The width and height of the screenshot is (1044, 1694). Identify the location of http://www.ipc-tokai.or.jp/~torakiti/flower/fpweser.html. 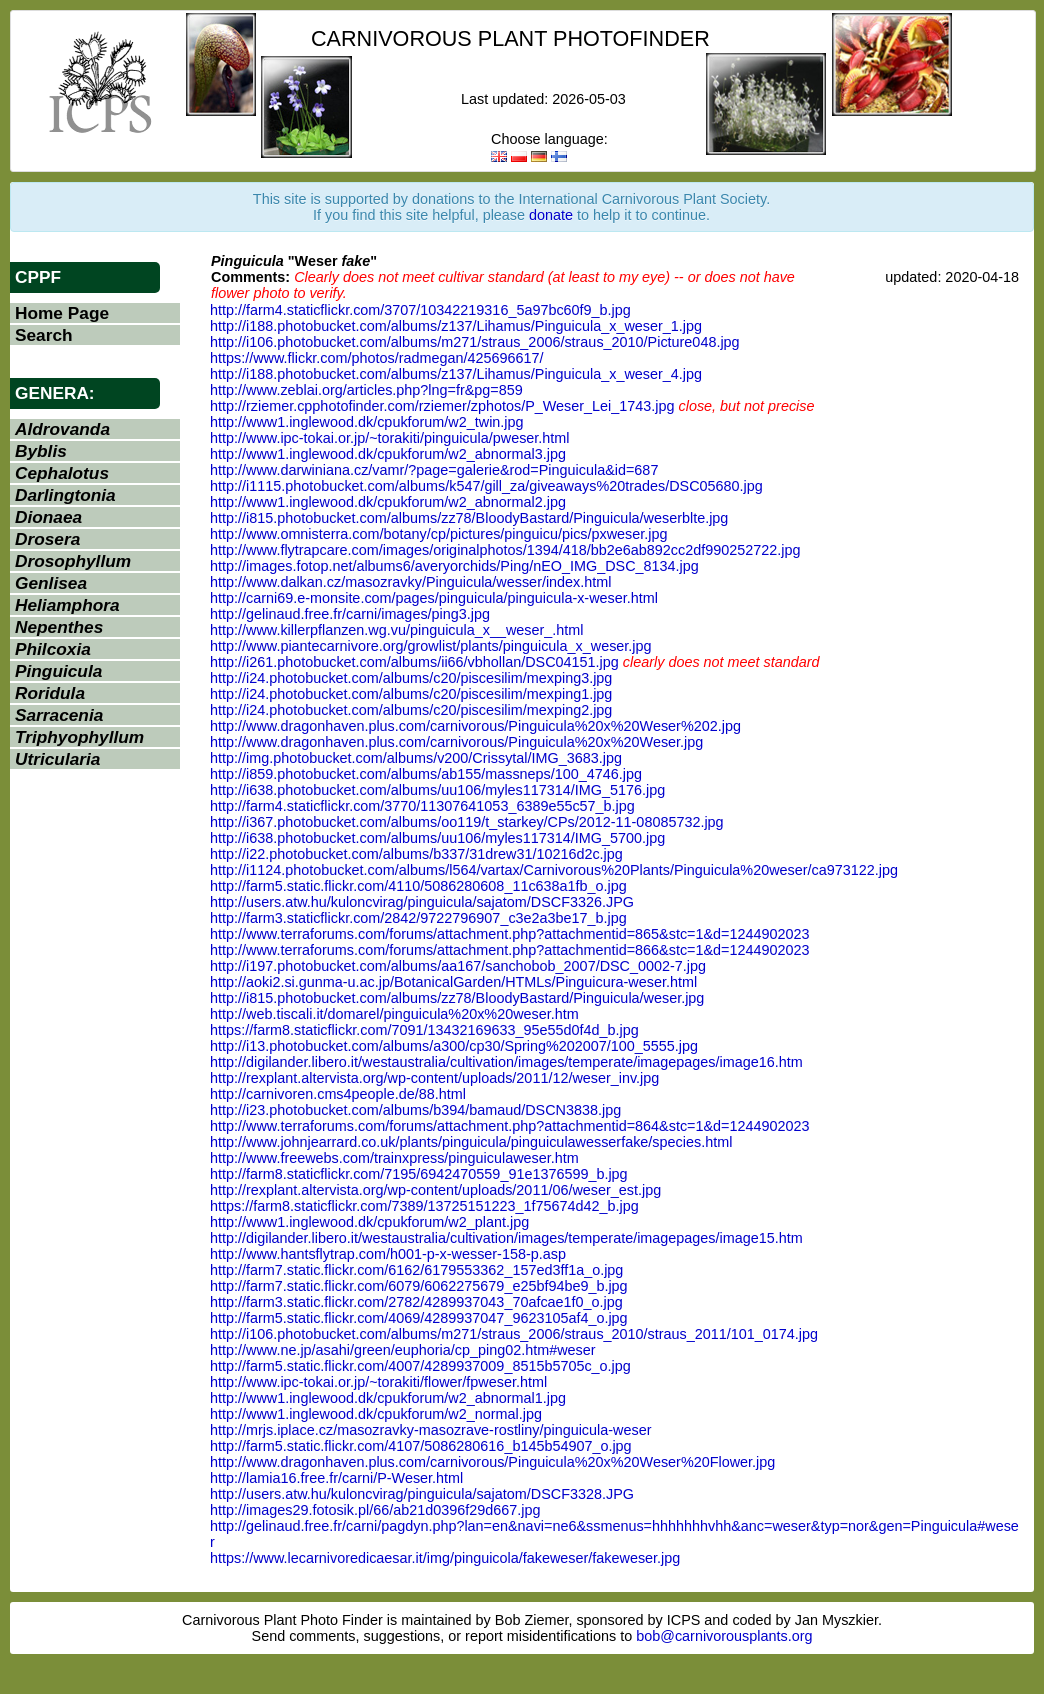
(378, 1382).